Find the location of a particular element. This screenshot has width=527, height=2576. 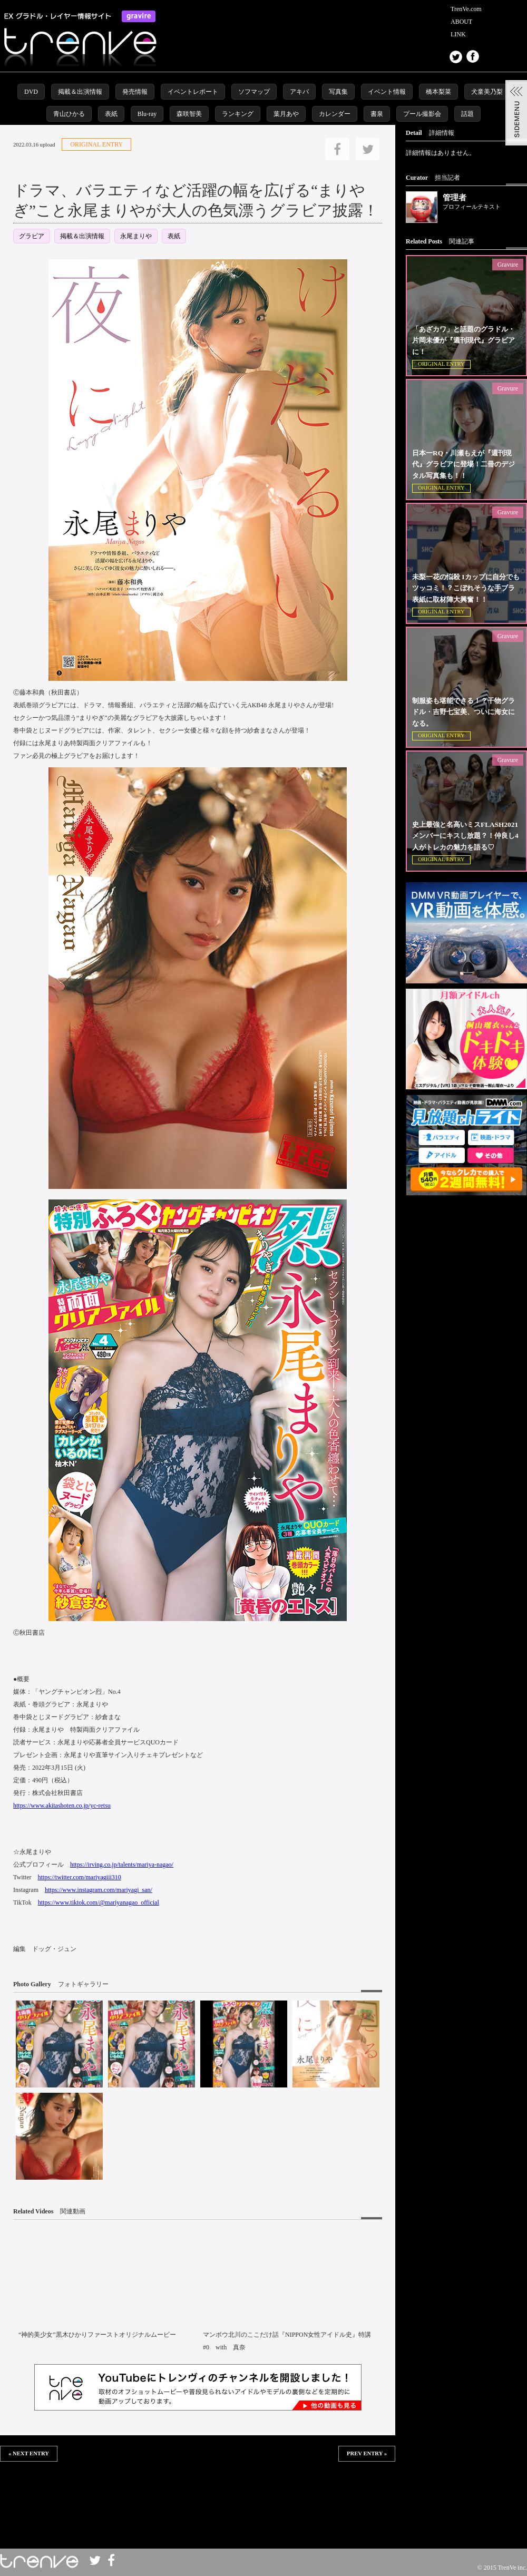

PREV ENTRY » is located at coordinates (367, 2453).